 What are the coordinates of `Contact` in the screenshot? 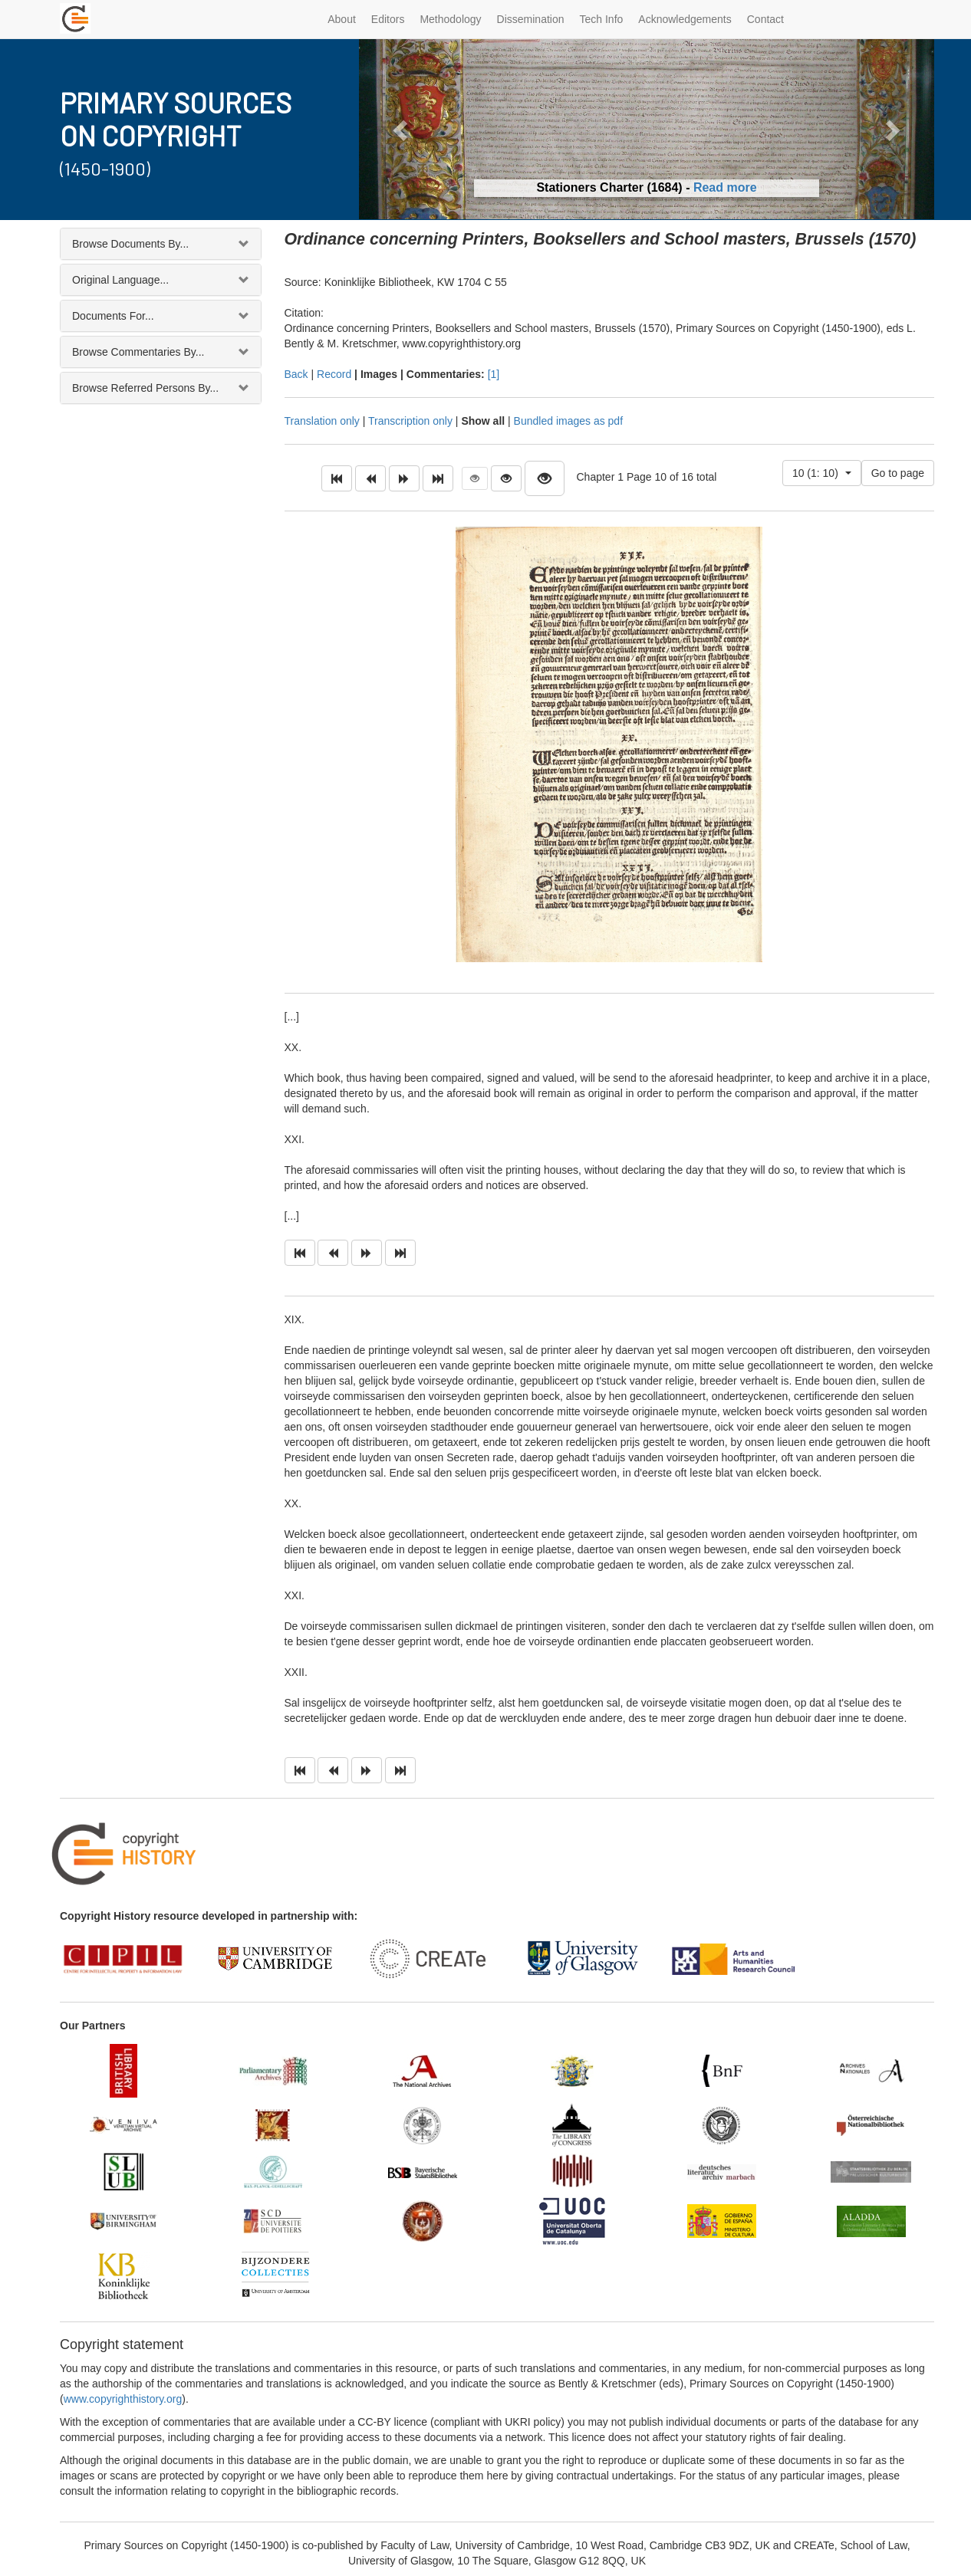 It's located at (765, 19).